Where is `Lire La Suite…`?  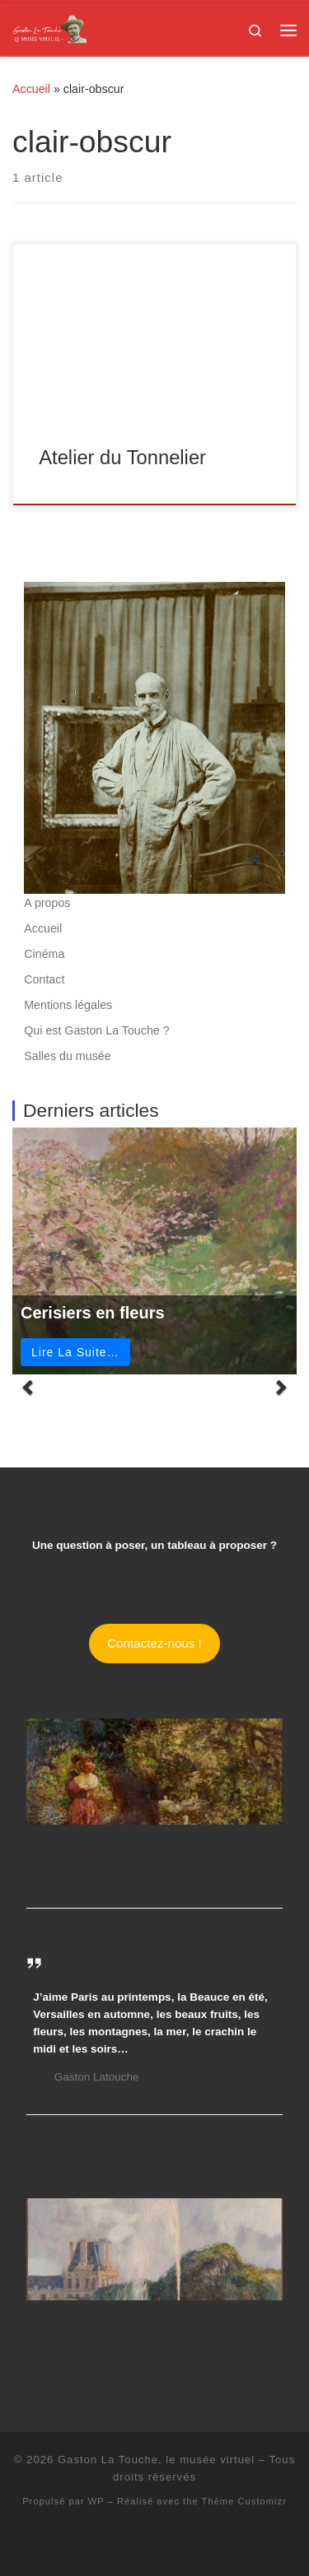 Lire La Suite… is located at coordinates (75, 1352).